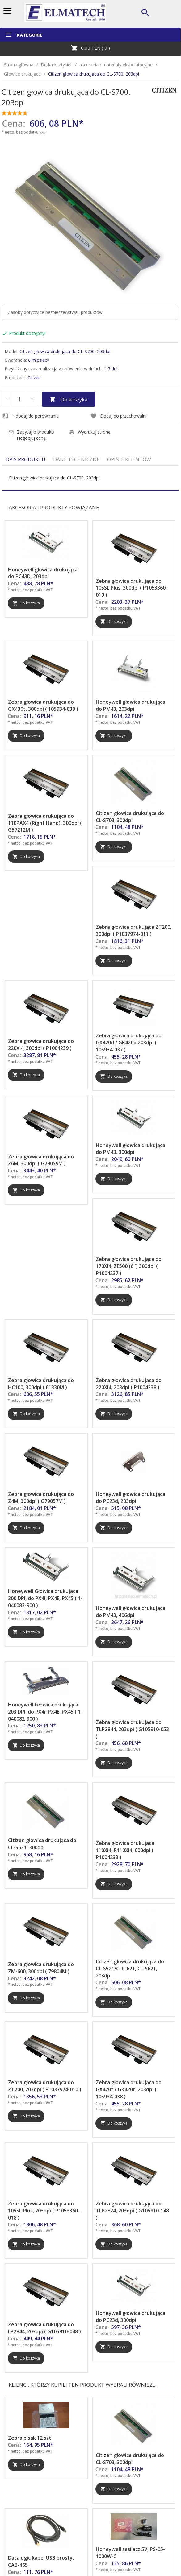 This screenshot has height=2576, width=181. Describe the element at coordinates (43, 705) in the screenshot. I see `Zebra głowica drukująca do GX430t, 300dpi ( 105934-039 )` at that location.